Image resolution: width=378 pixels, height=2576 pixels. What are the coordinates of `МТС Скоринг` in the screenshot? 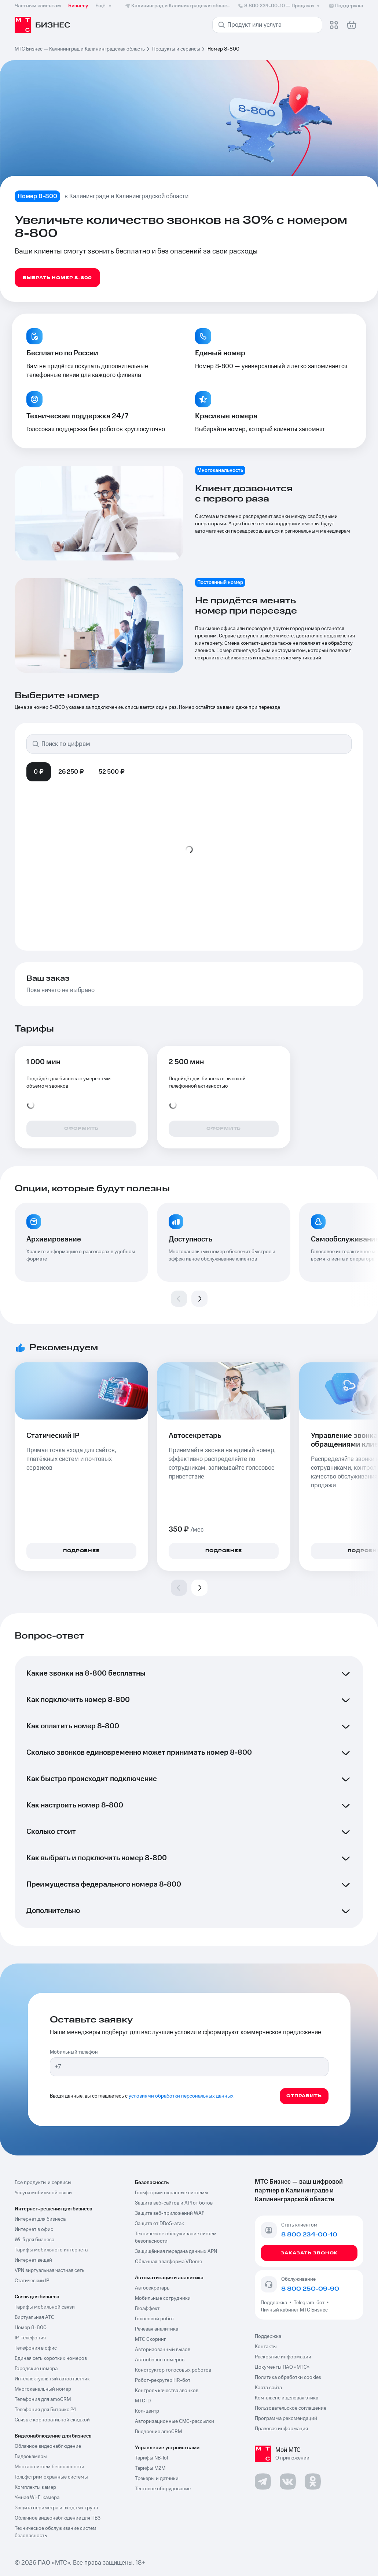 It's located at (150, 2339).